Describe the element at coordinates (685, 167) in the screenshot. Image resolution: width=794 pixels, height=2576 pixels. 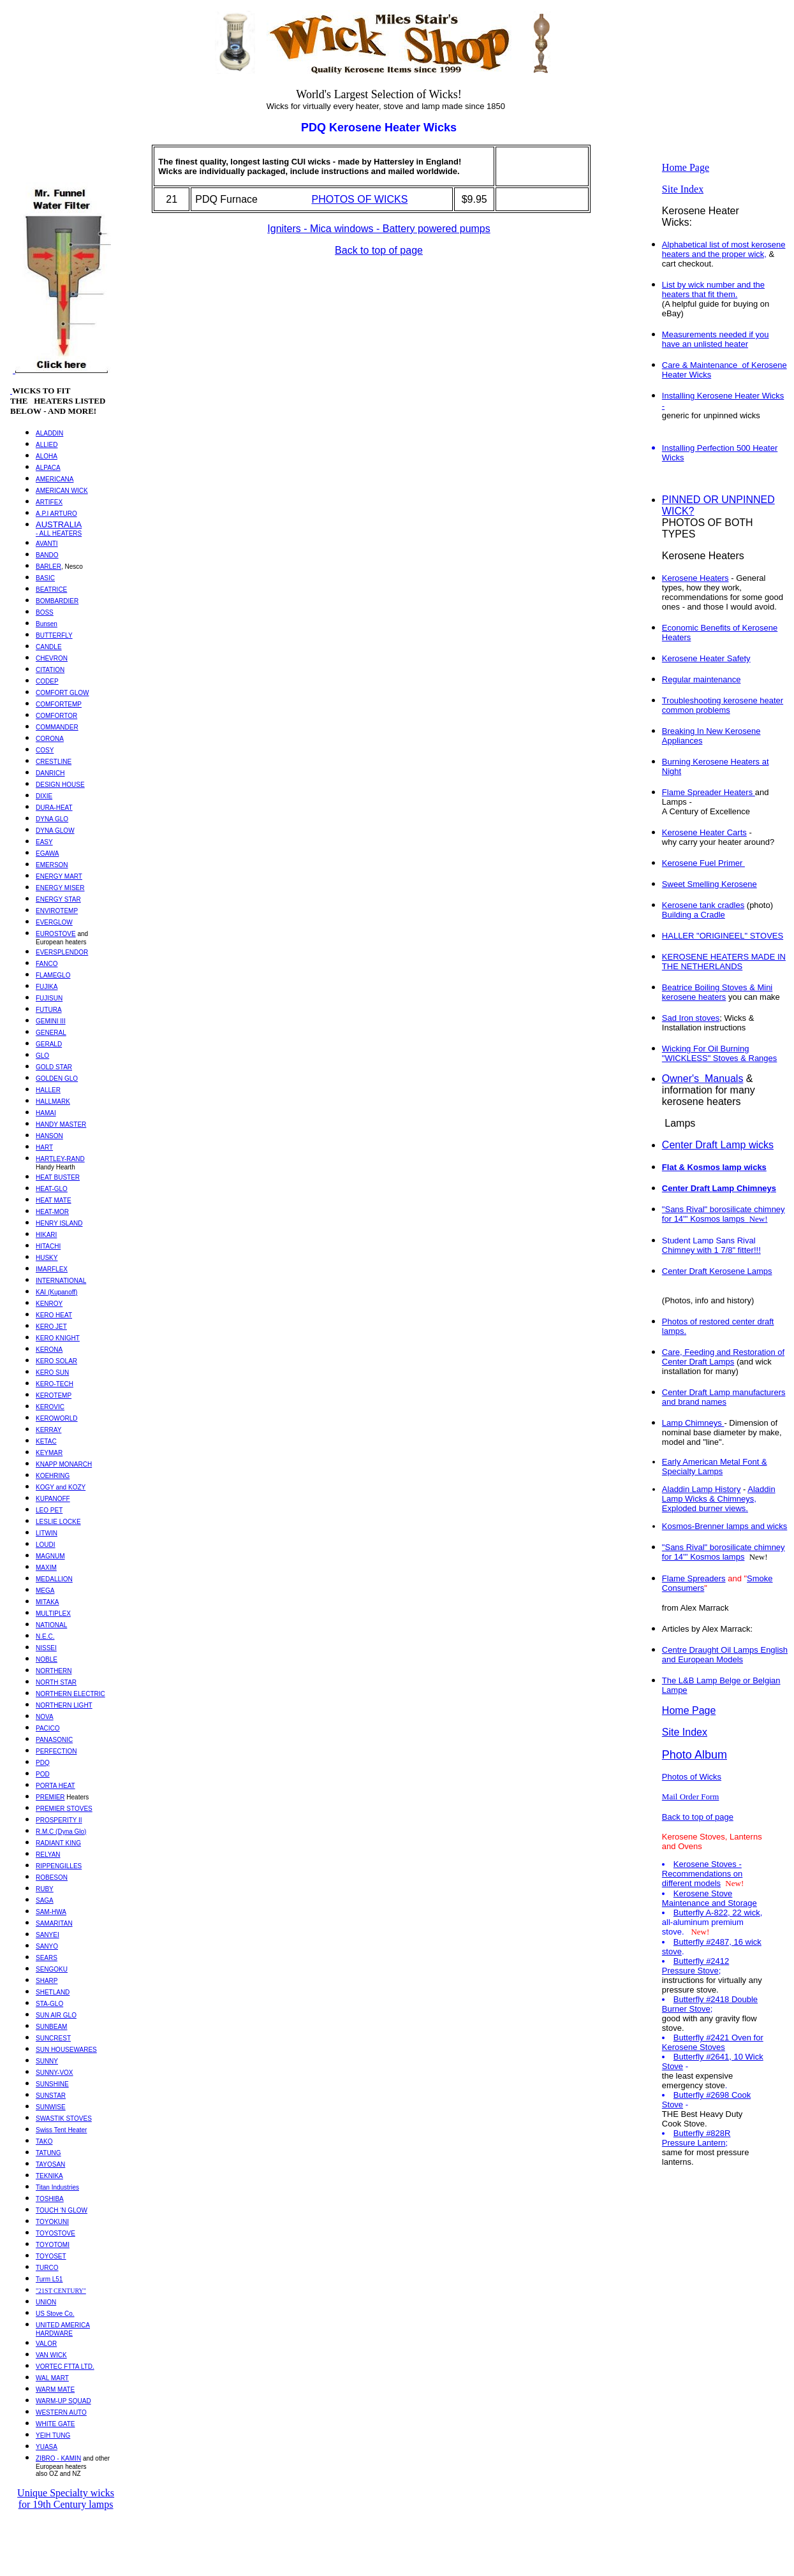
I see `Home Page` at that location.